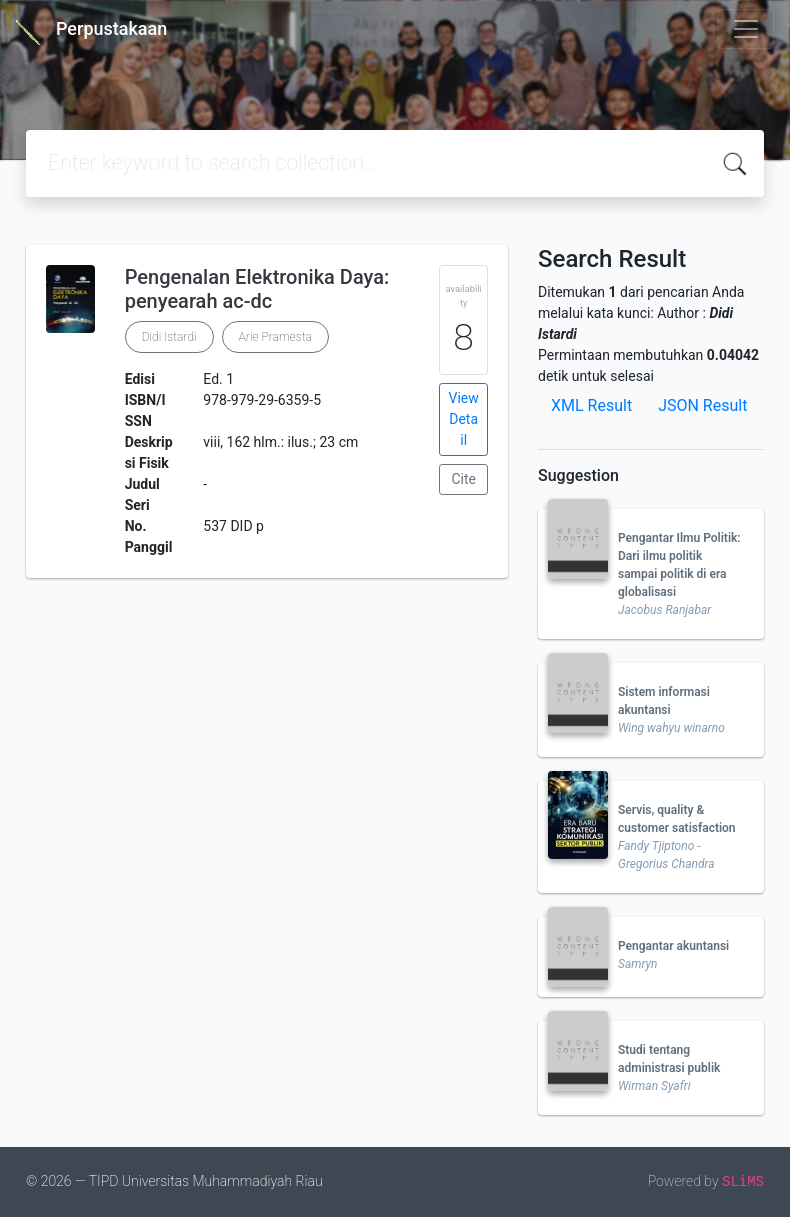  Describe the element at coordinates (673, 946) in the screenshot. I see `Pengantar akuntansi` at that location.